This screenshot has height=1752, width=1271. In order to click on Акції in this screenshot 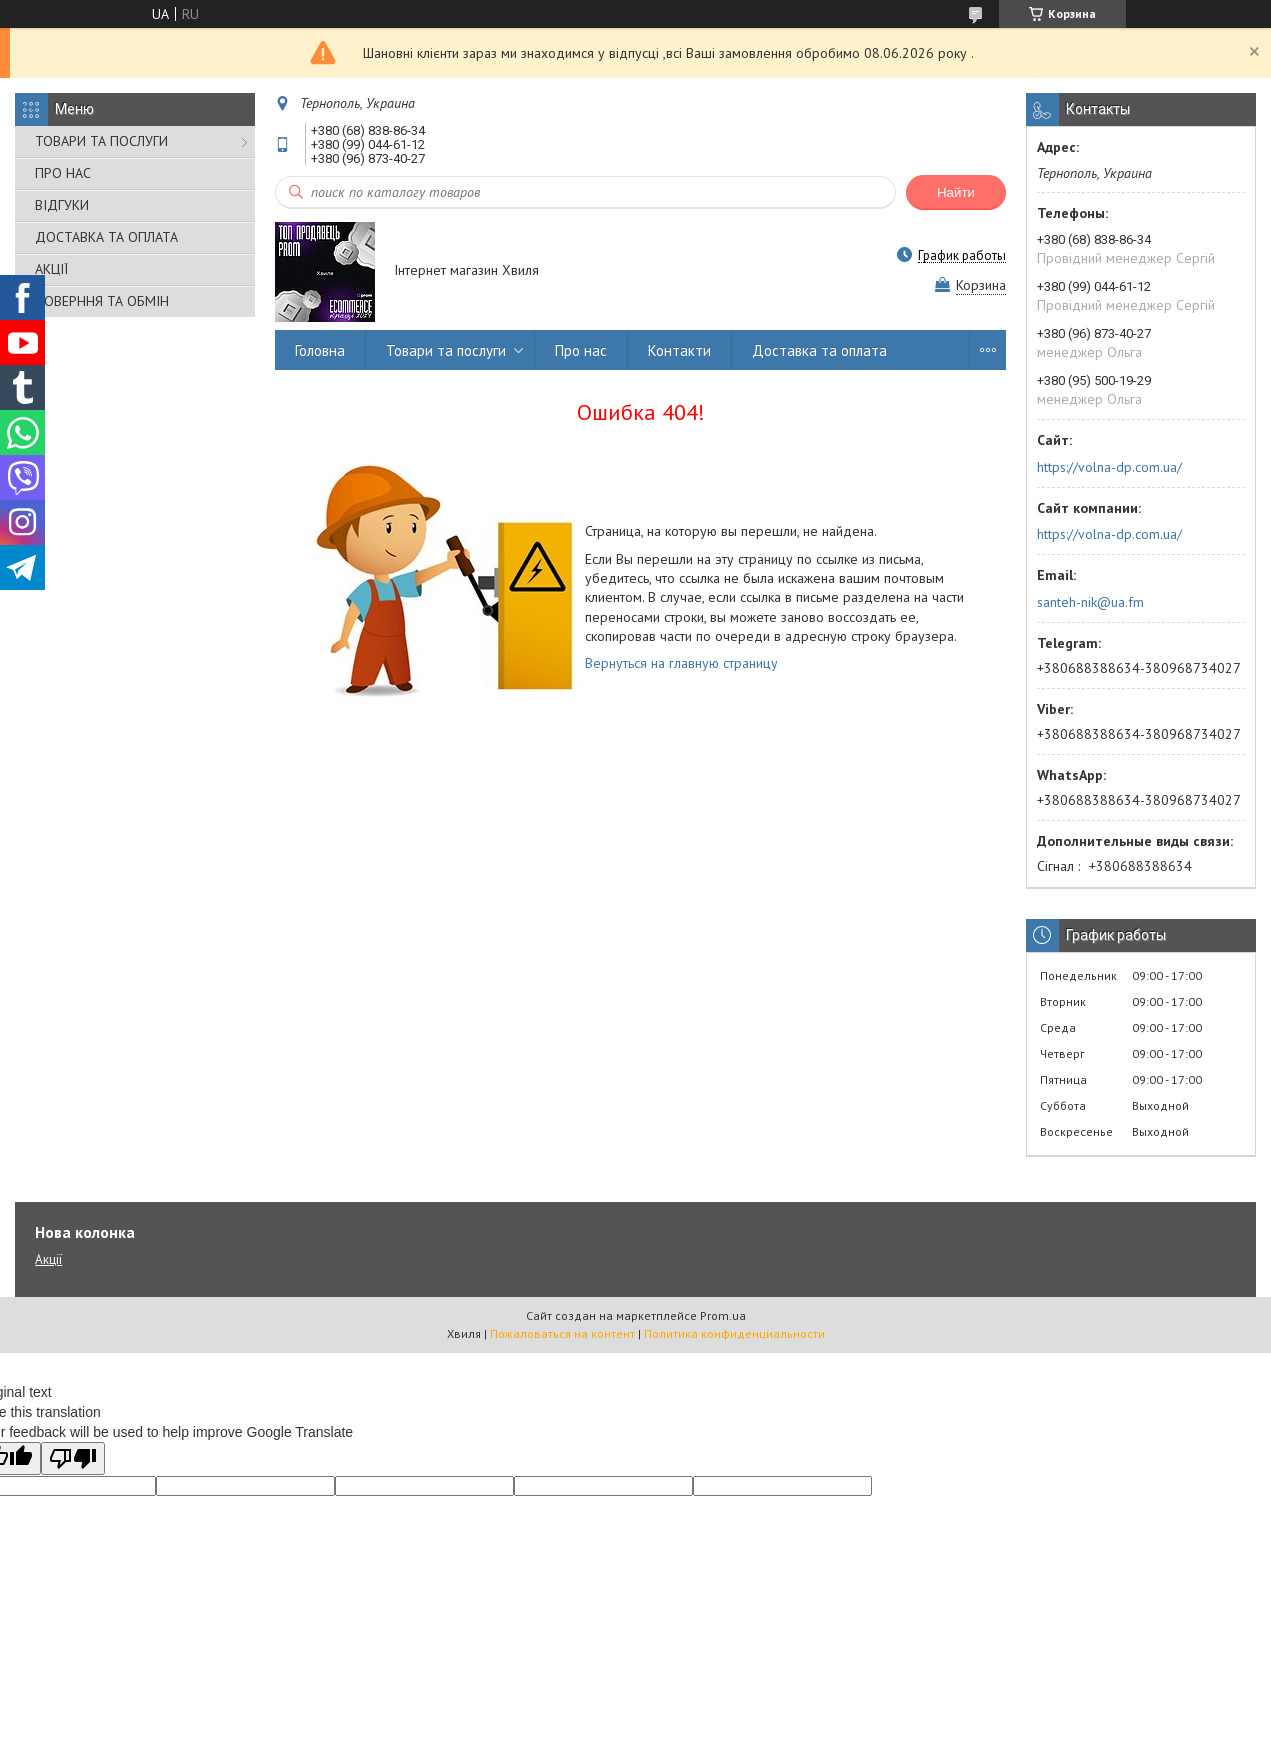, I will do `click(48, 1259)`.